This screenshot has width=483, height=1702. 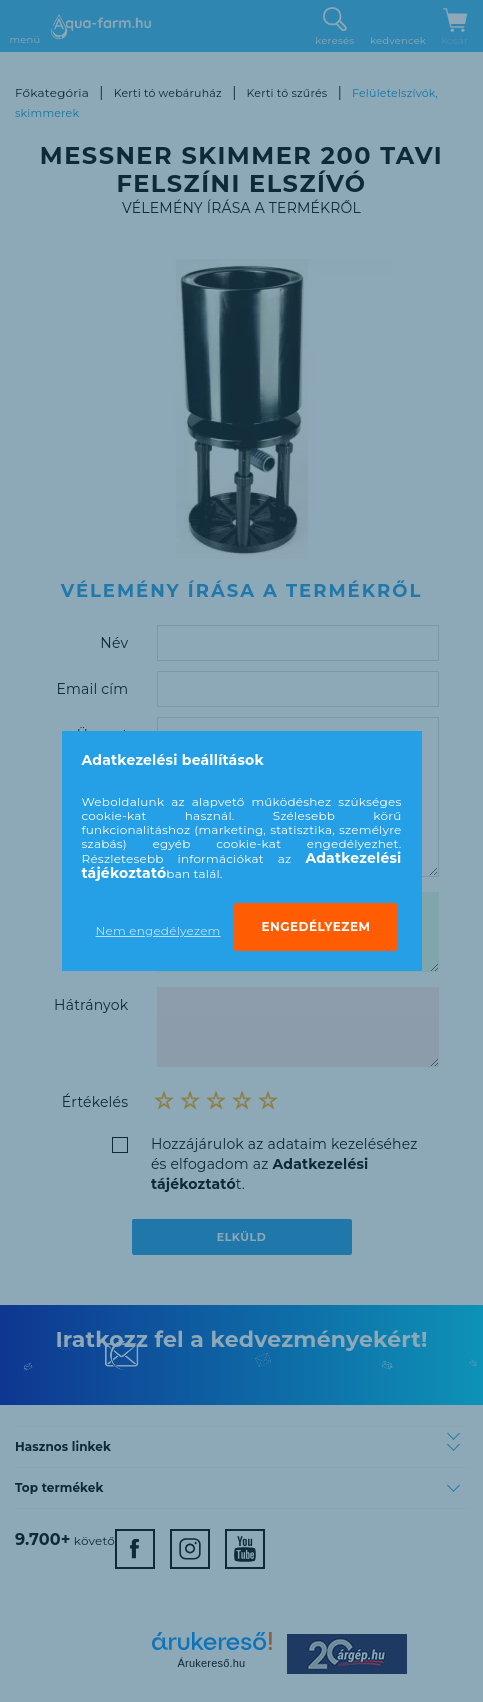 I want to click on Nem engedélyezem, so click(x=158, y=930).